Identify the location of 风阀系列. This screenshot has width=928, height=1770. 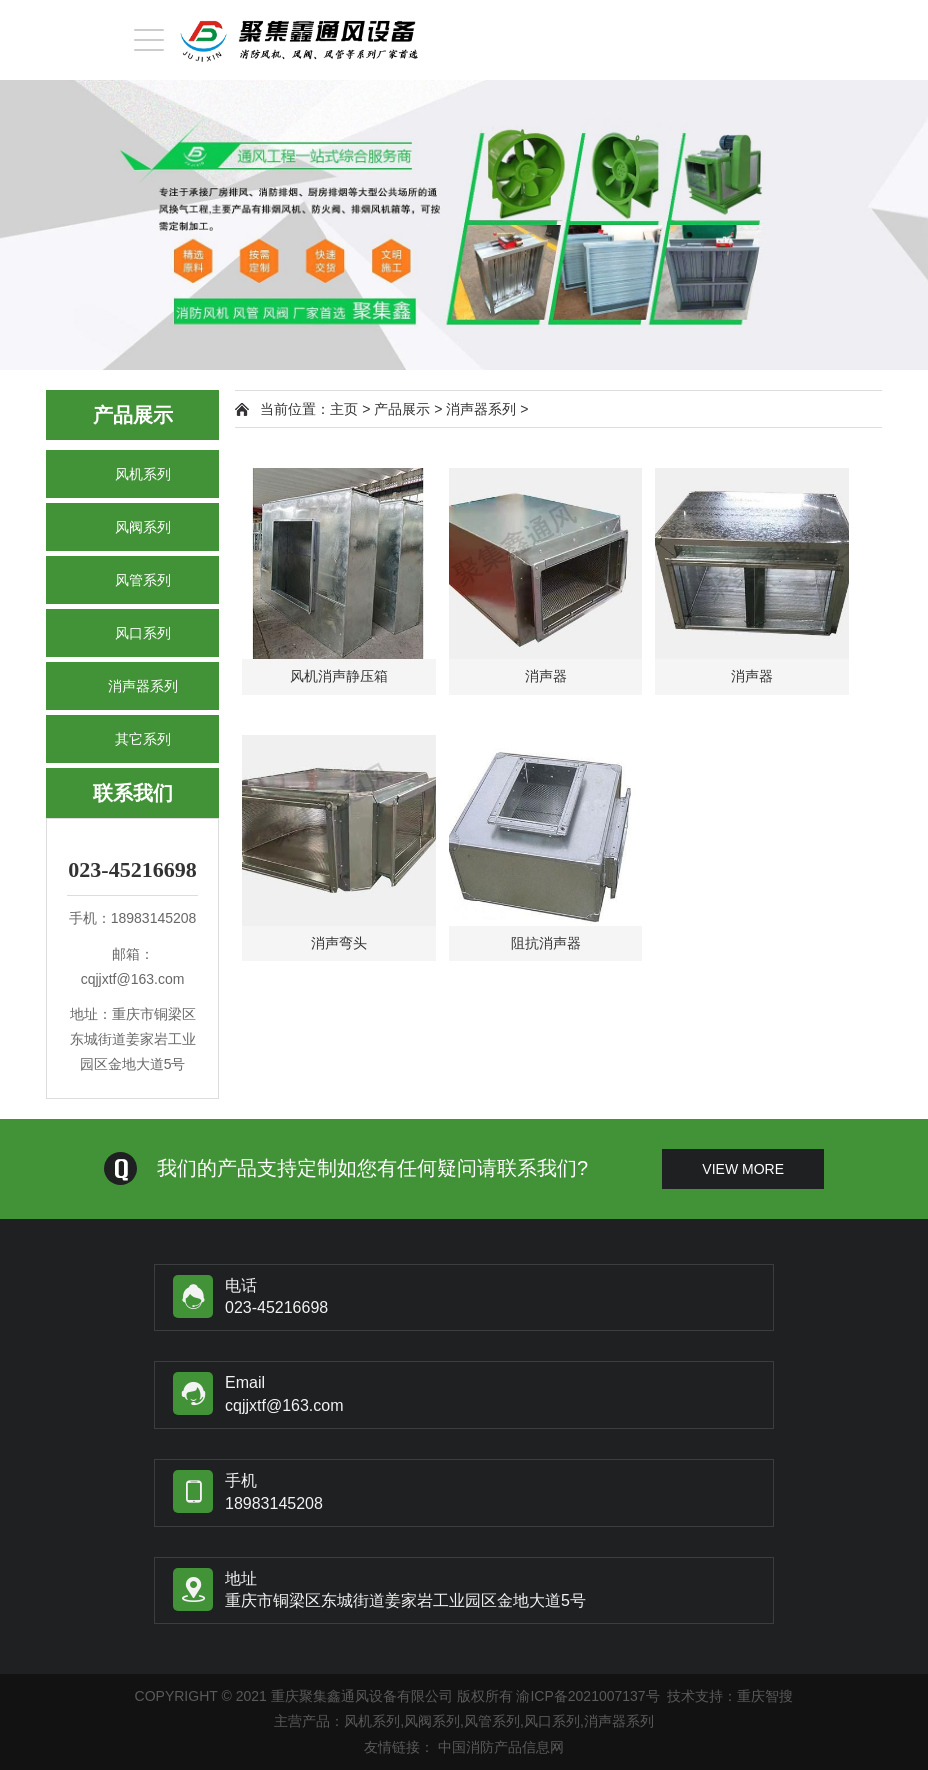
(143, 527).